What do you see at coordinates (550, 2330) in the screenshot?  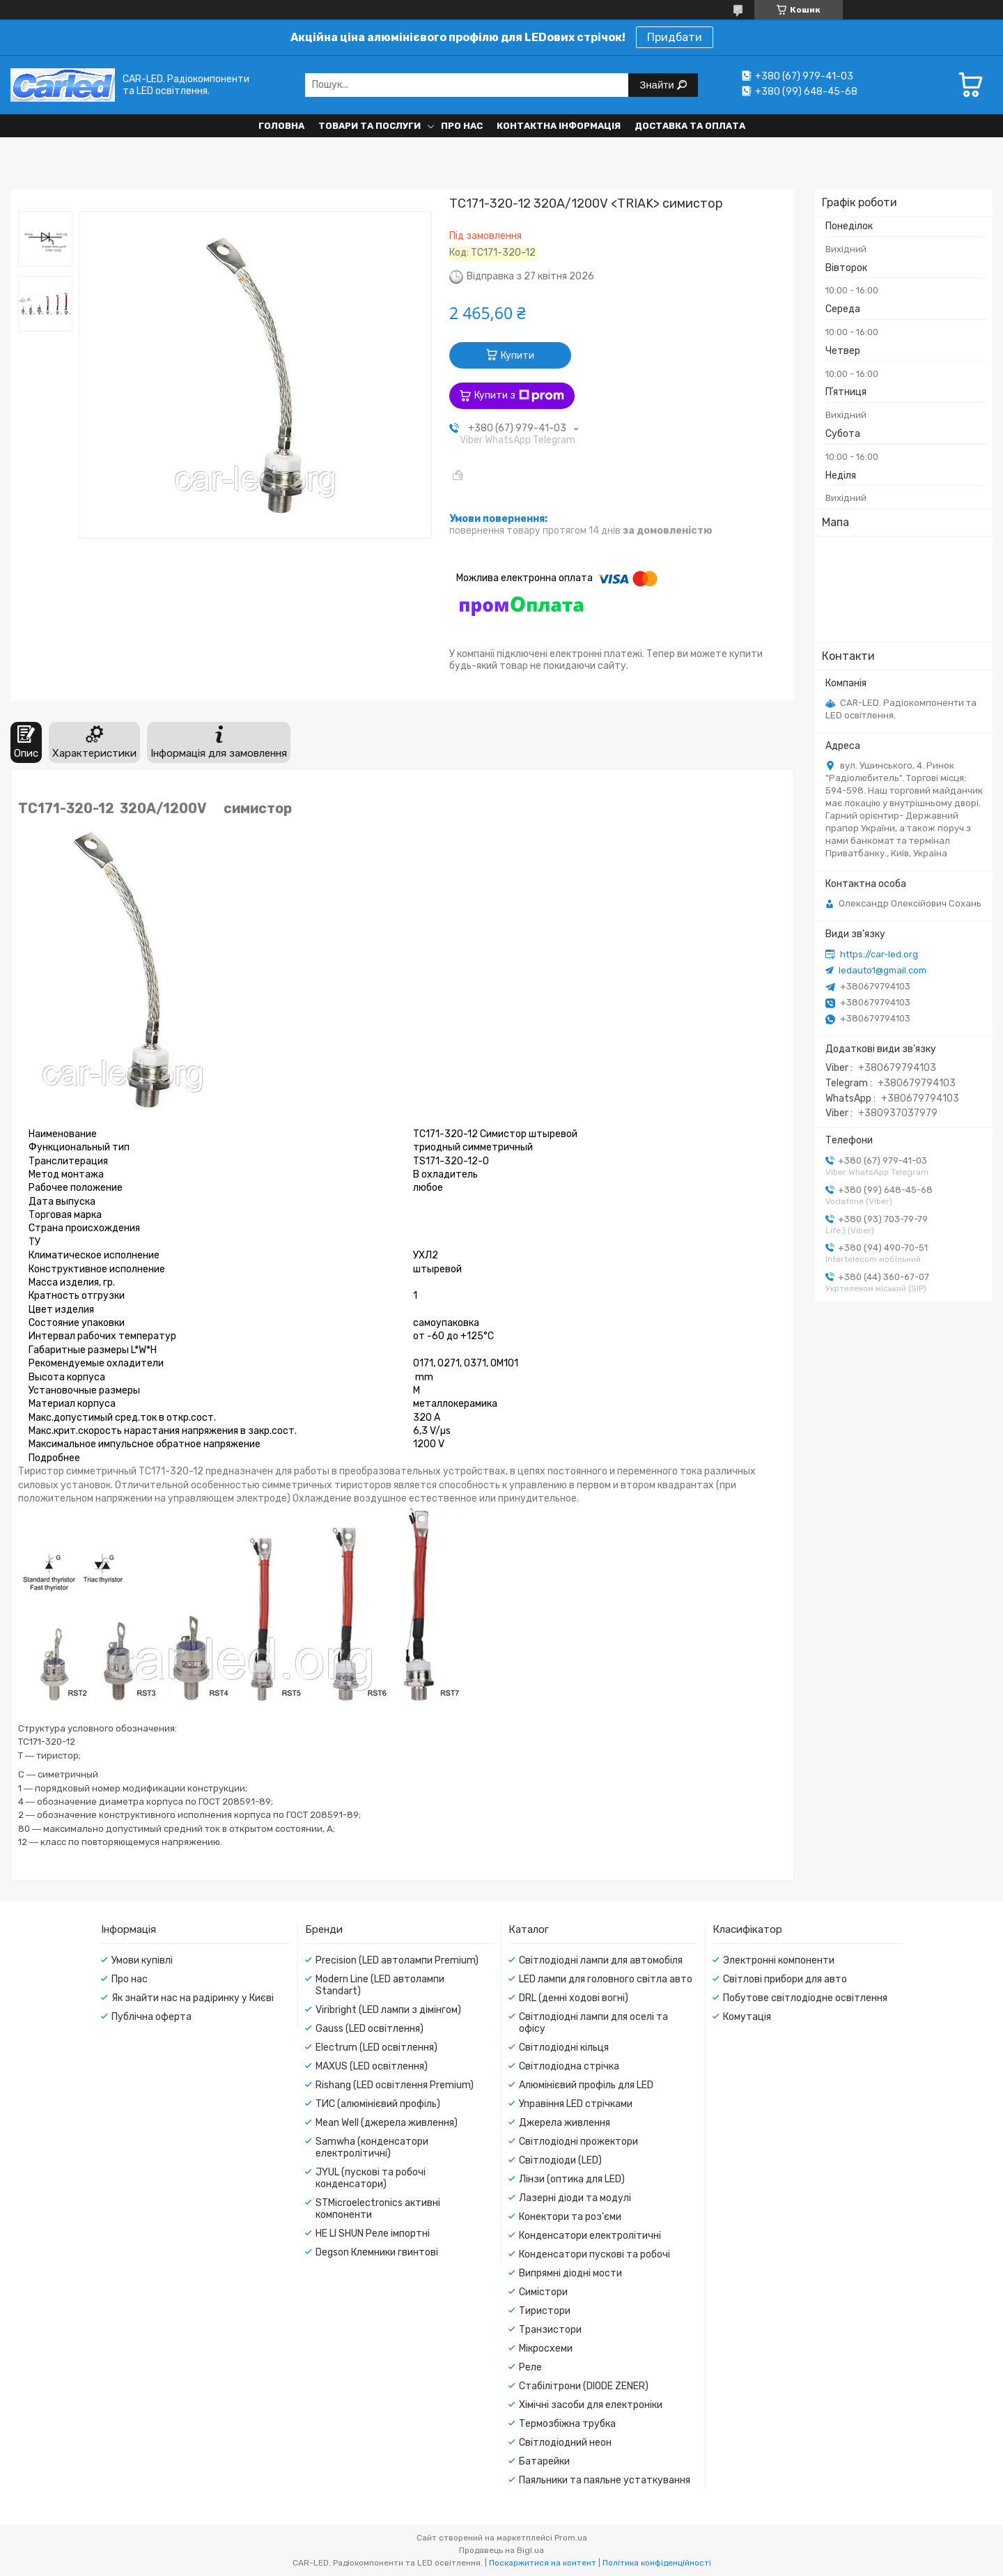 I see `Транзистори` at bounding box center [550, 2330].